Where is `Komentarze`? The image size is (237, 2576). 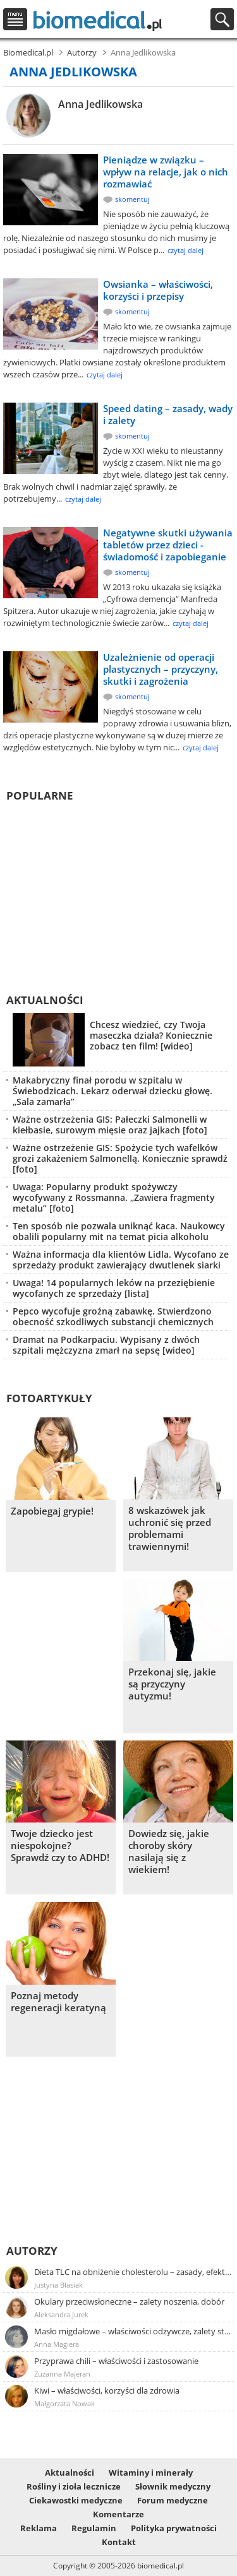 Komentarze is located at coordinates (118, 2514).